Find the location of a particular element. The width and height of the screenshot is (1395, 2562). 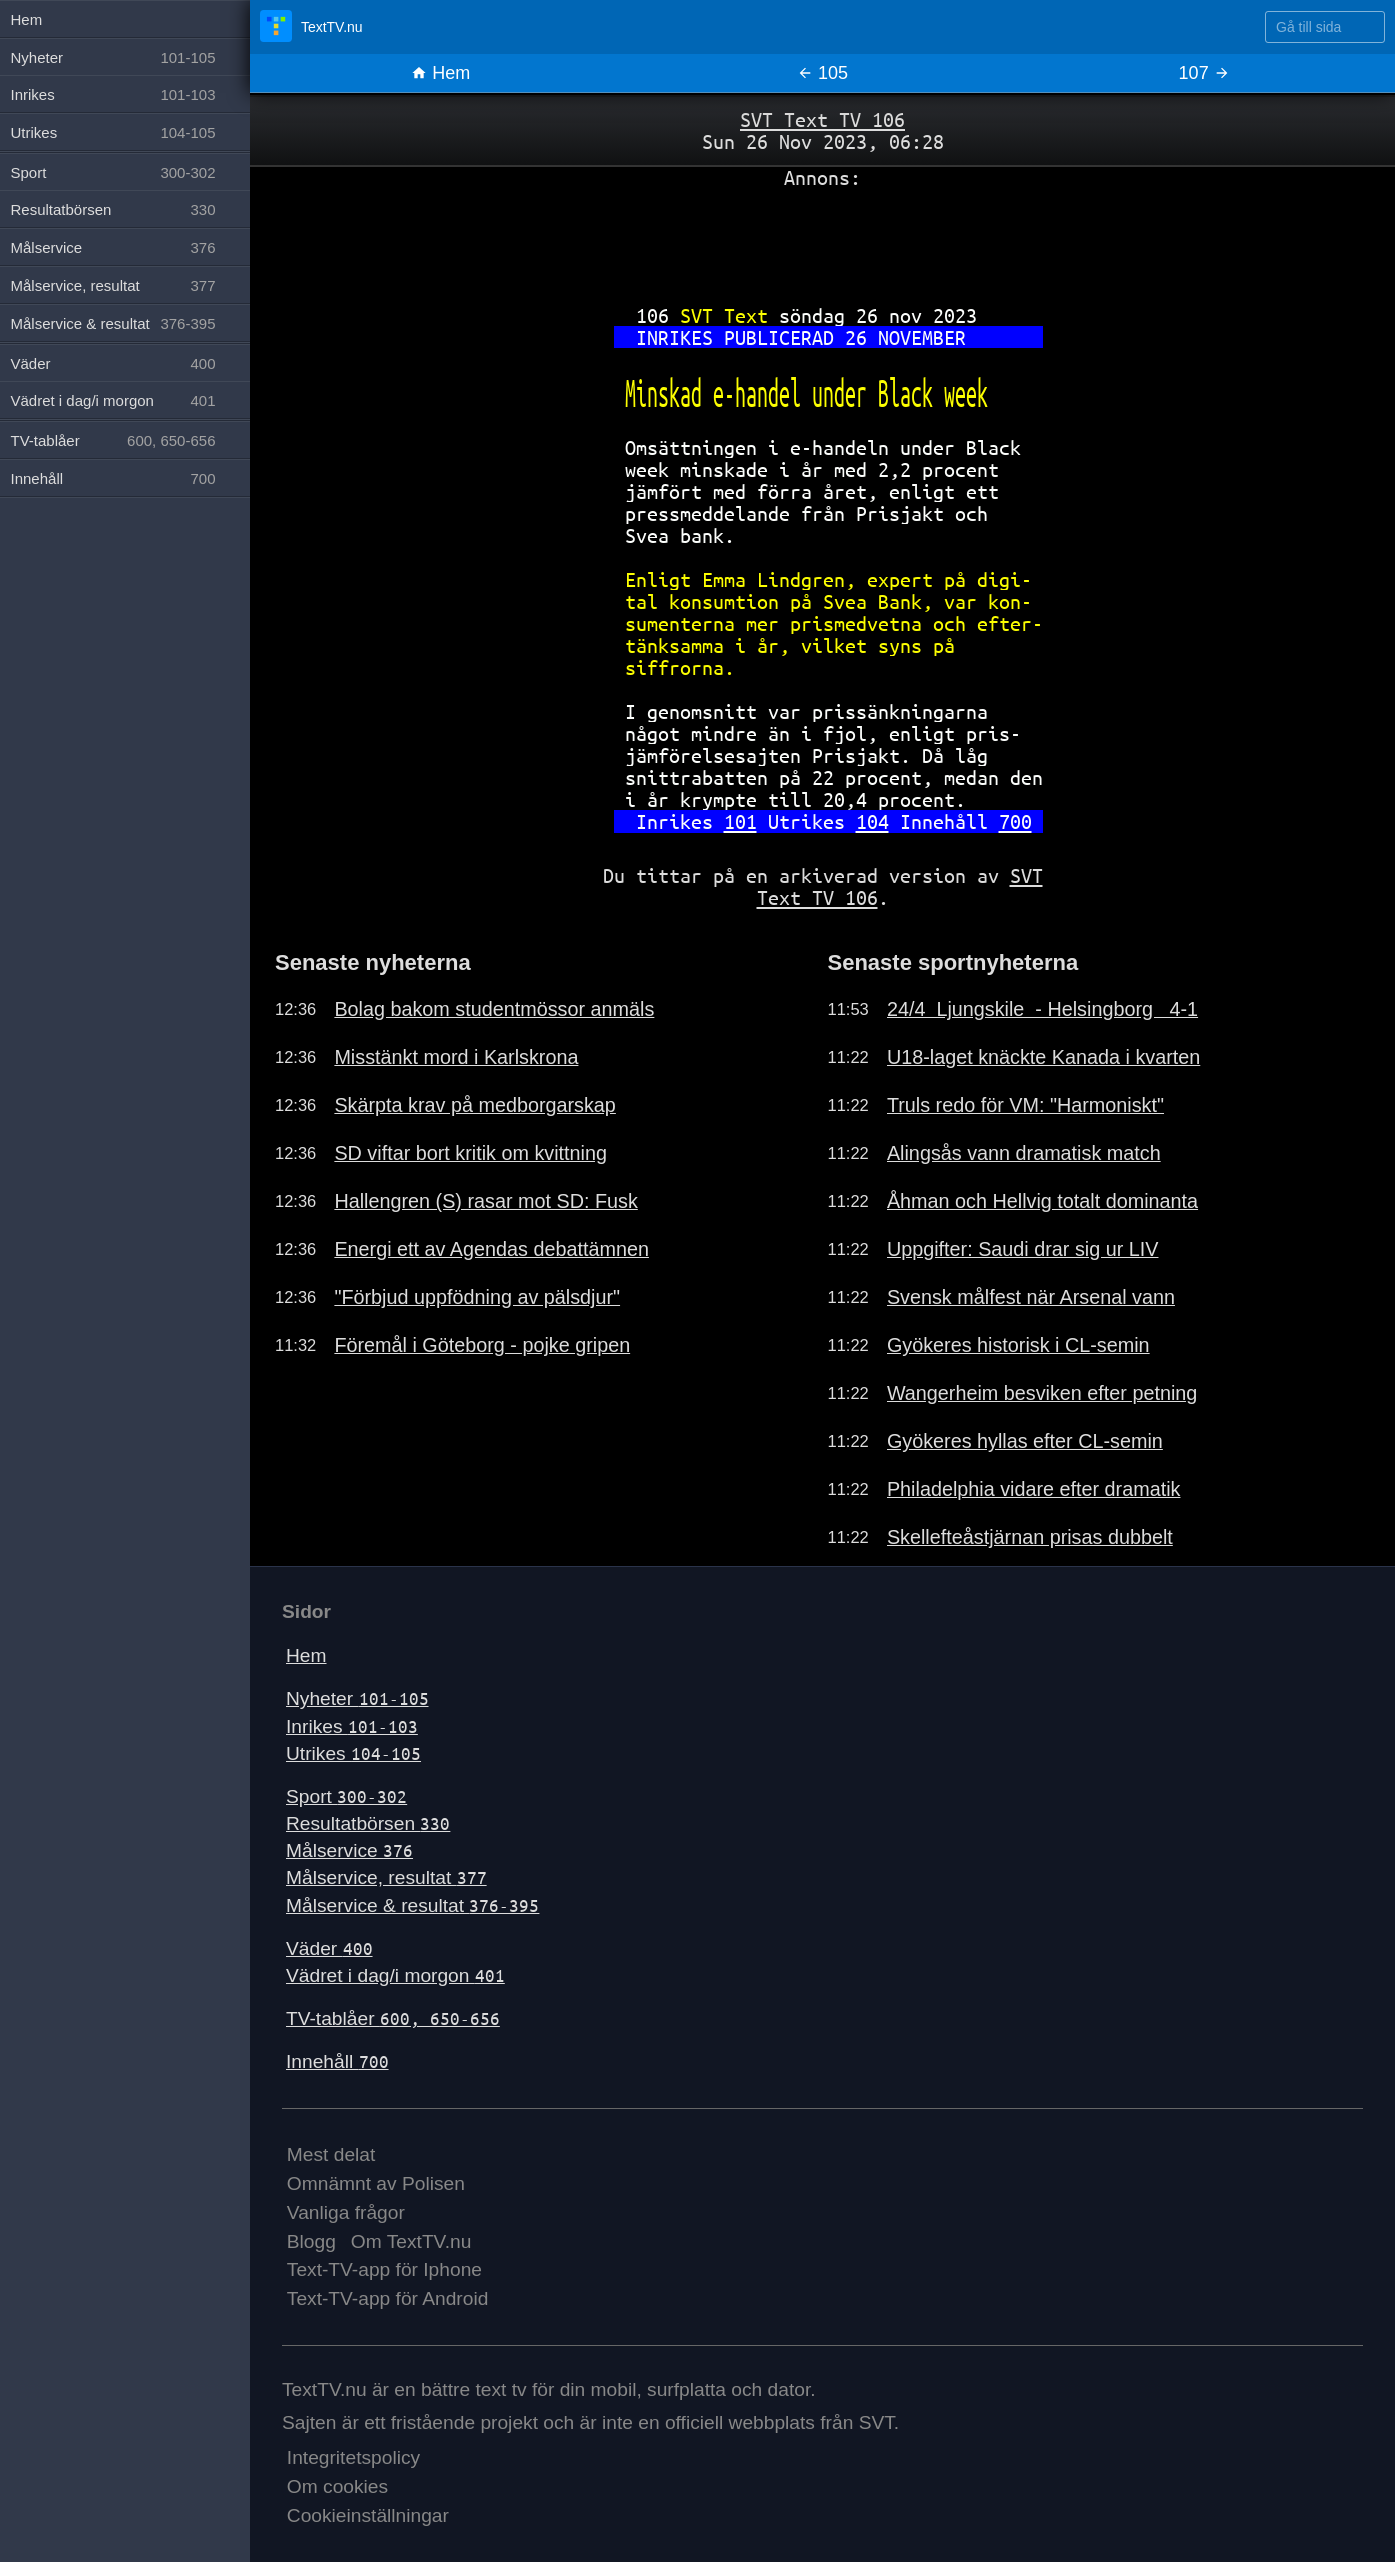

Misstänkt mord i Karlskrona is located at coordinates (456, 1057).